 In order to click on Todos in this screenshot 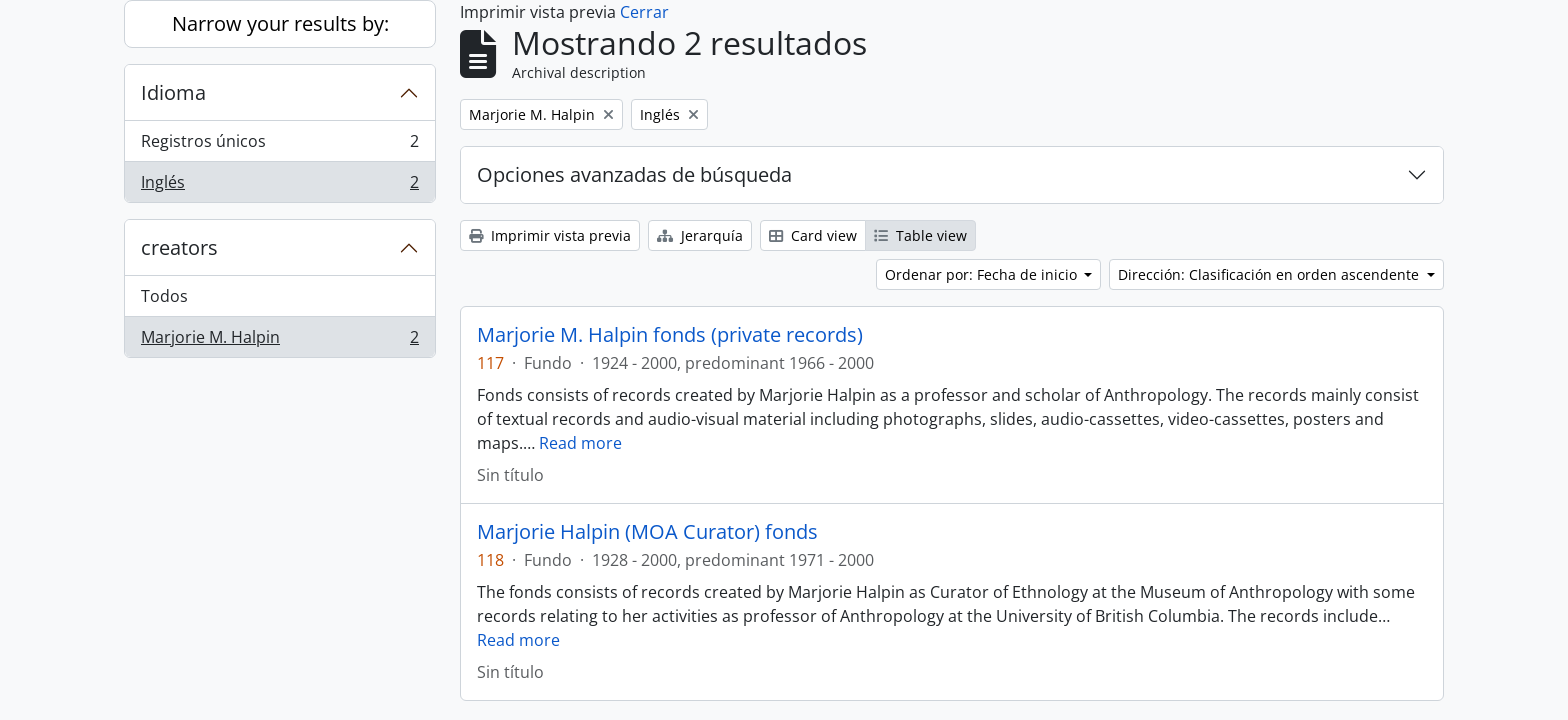, I will do `click(164, 296)`.